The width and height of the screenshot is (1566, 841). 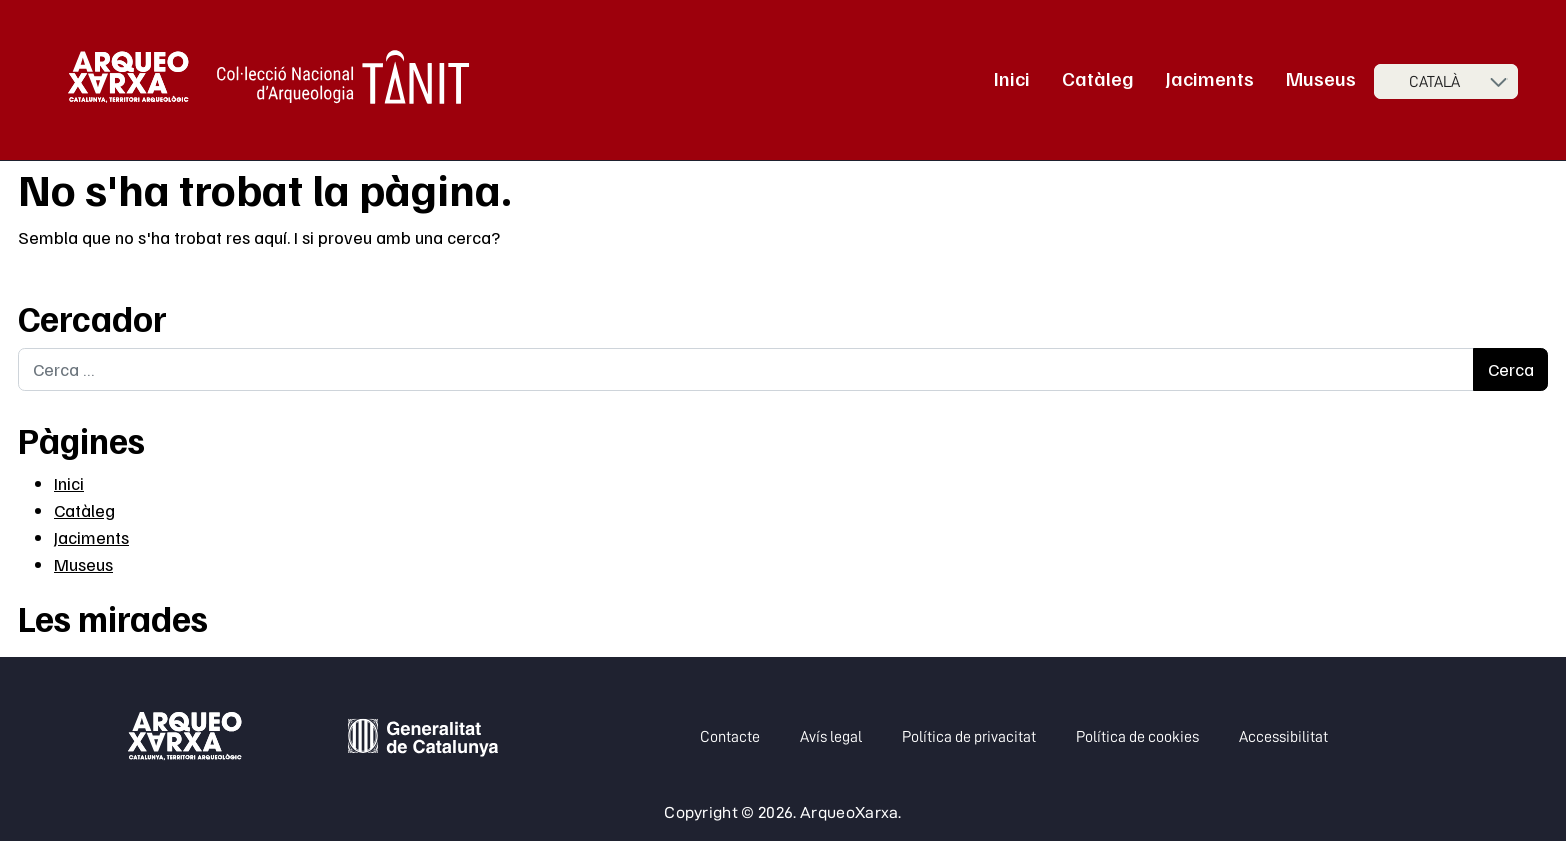 What do you see at coordinates (831, 737) in the screenshot?
I see `Avís legal` at bounding box center [831, 737].